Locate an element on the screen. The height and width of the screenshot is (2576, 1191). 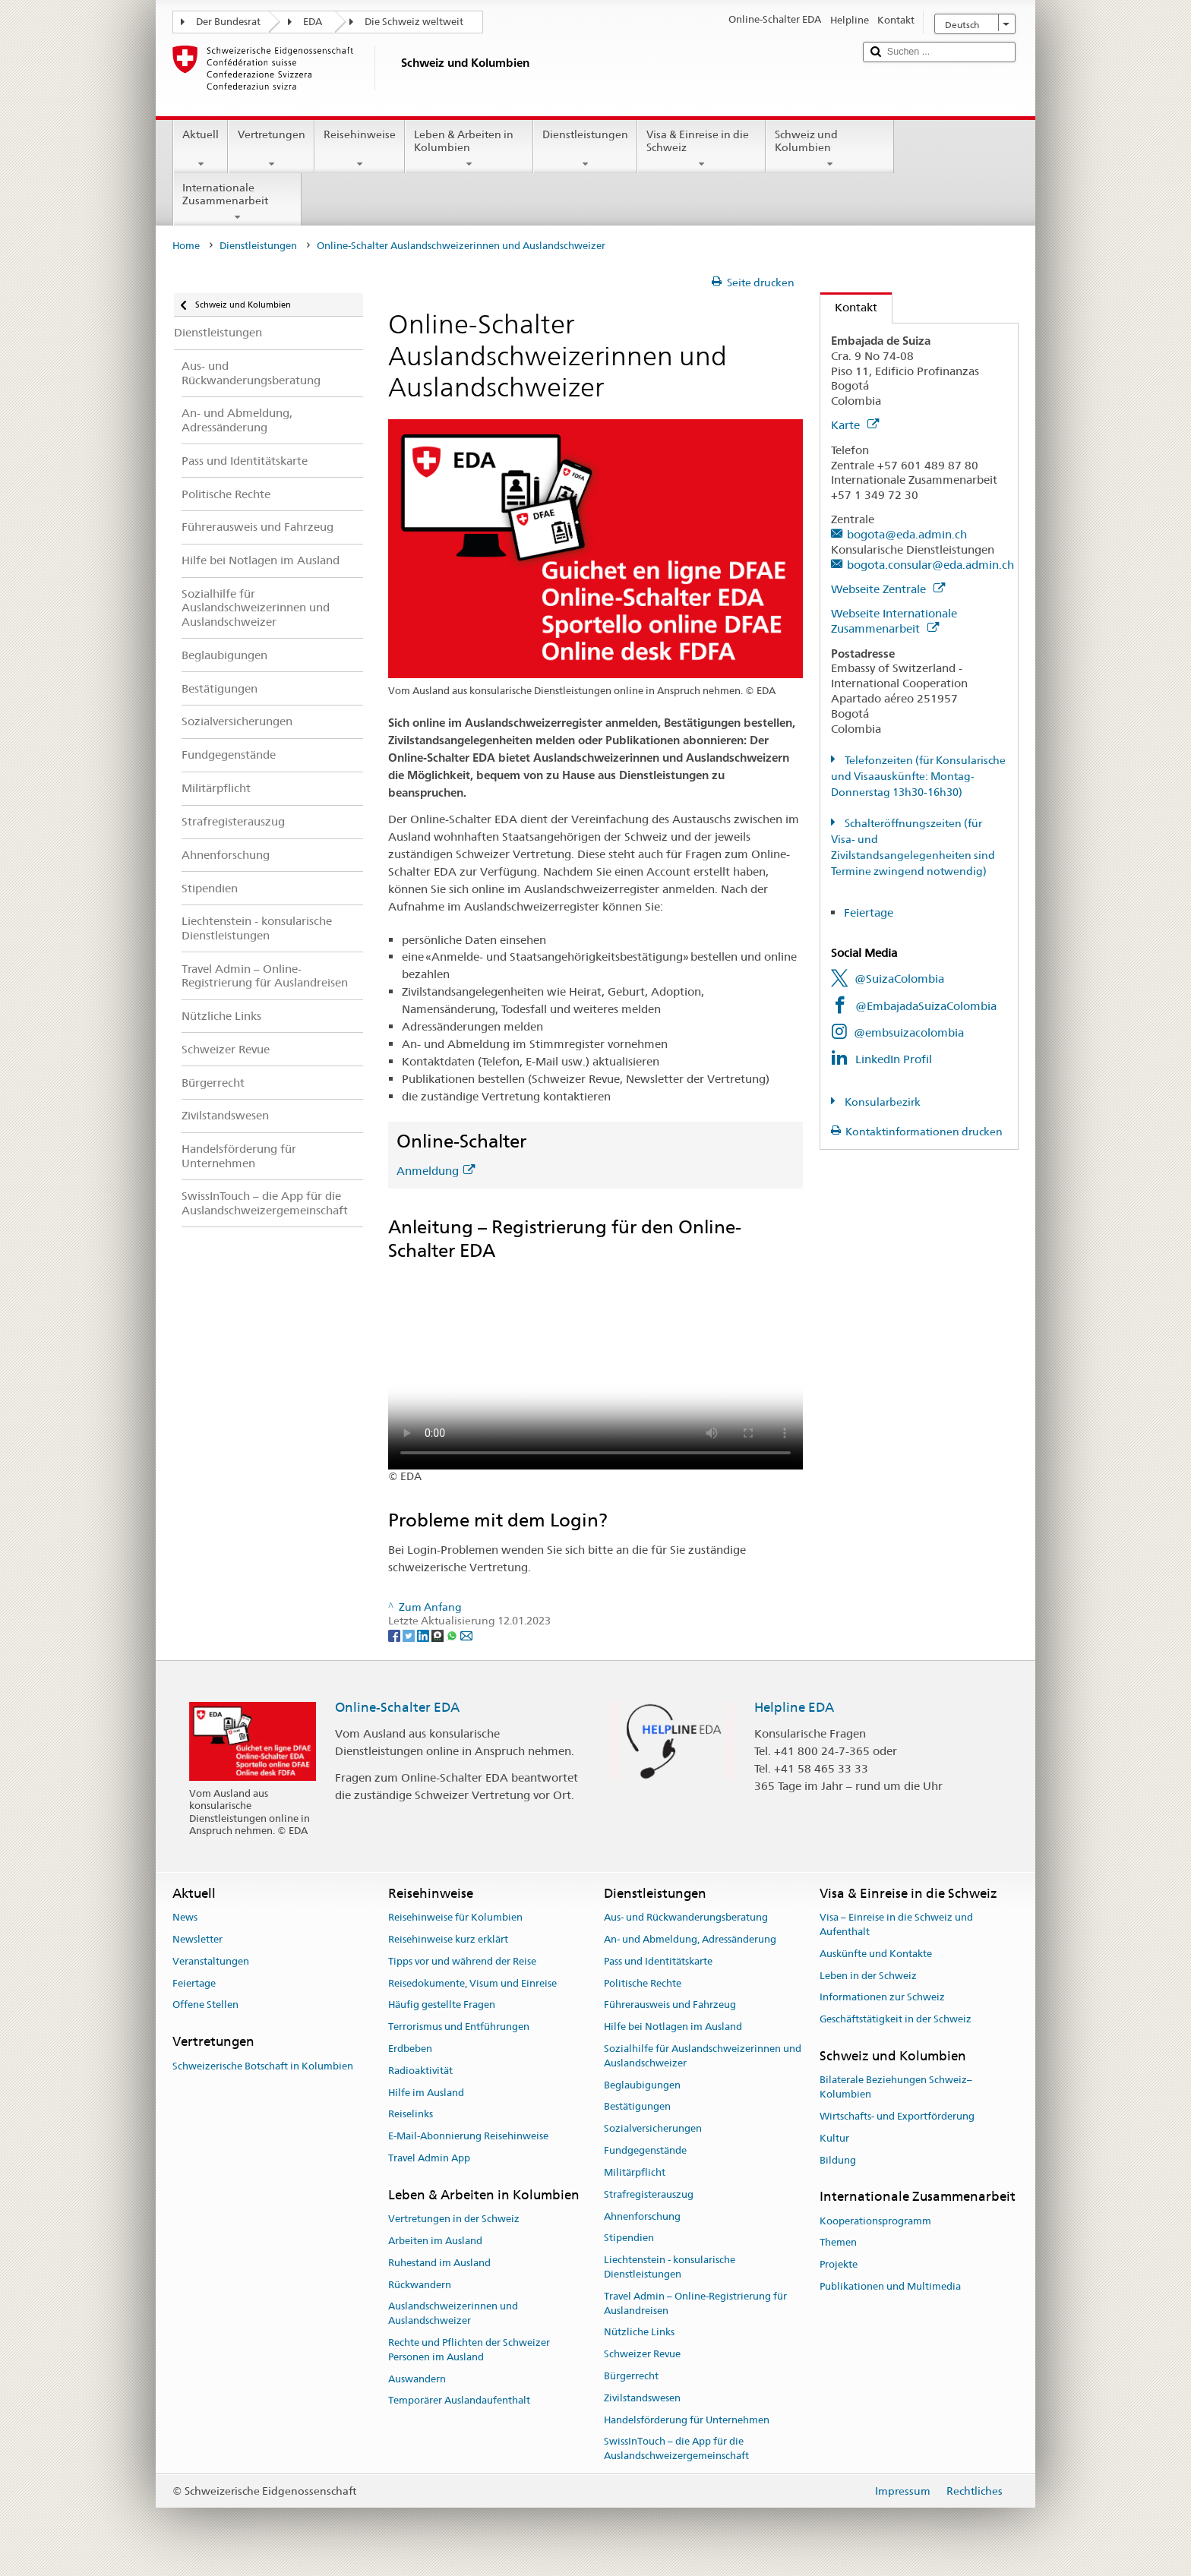
Newsletter is located at coordinates (197, 1939).